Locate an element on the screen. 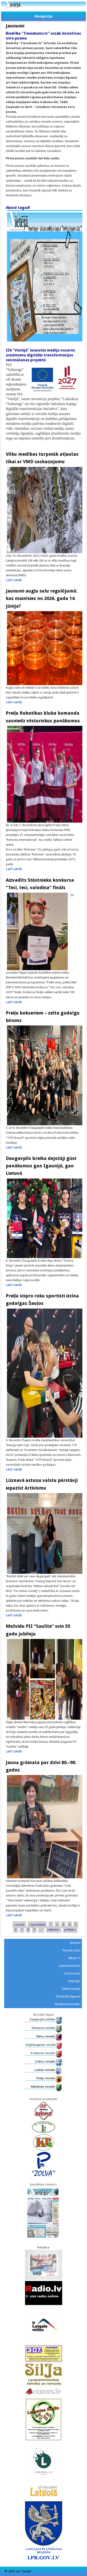 The image size is (87, 2576). Navigācija is located at coordinates (43, 16).